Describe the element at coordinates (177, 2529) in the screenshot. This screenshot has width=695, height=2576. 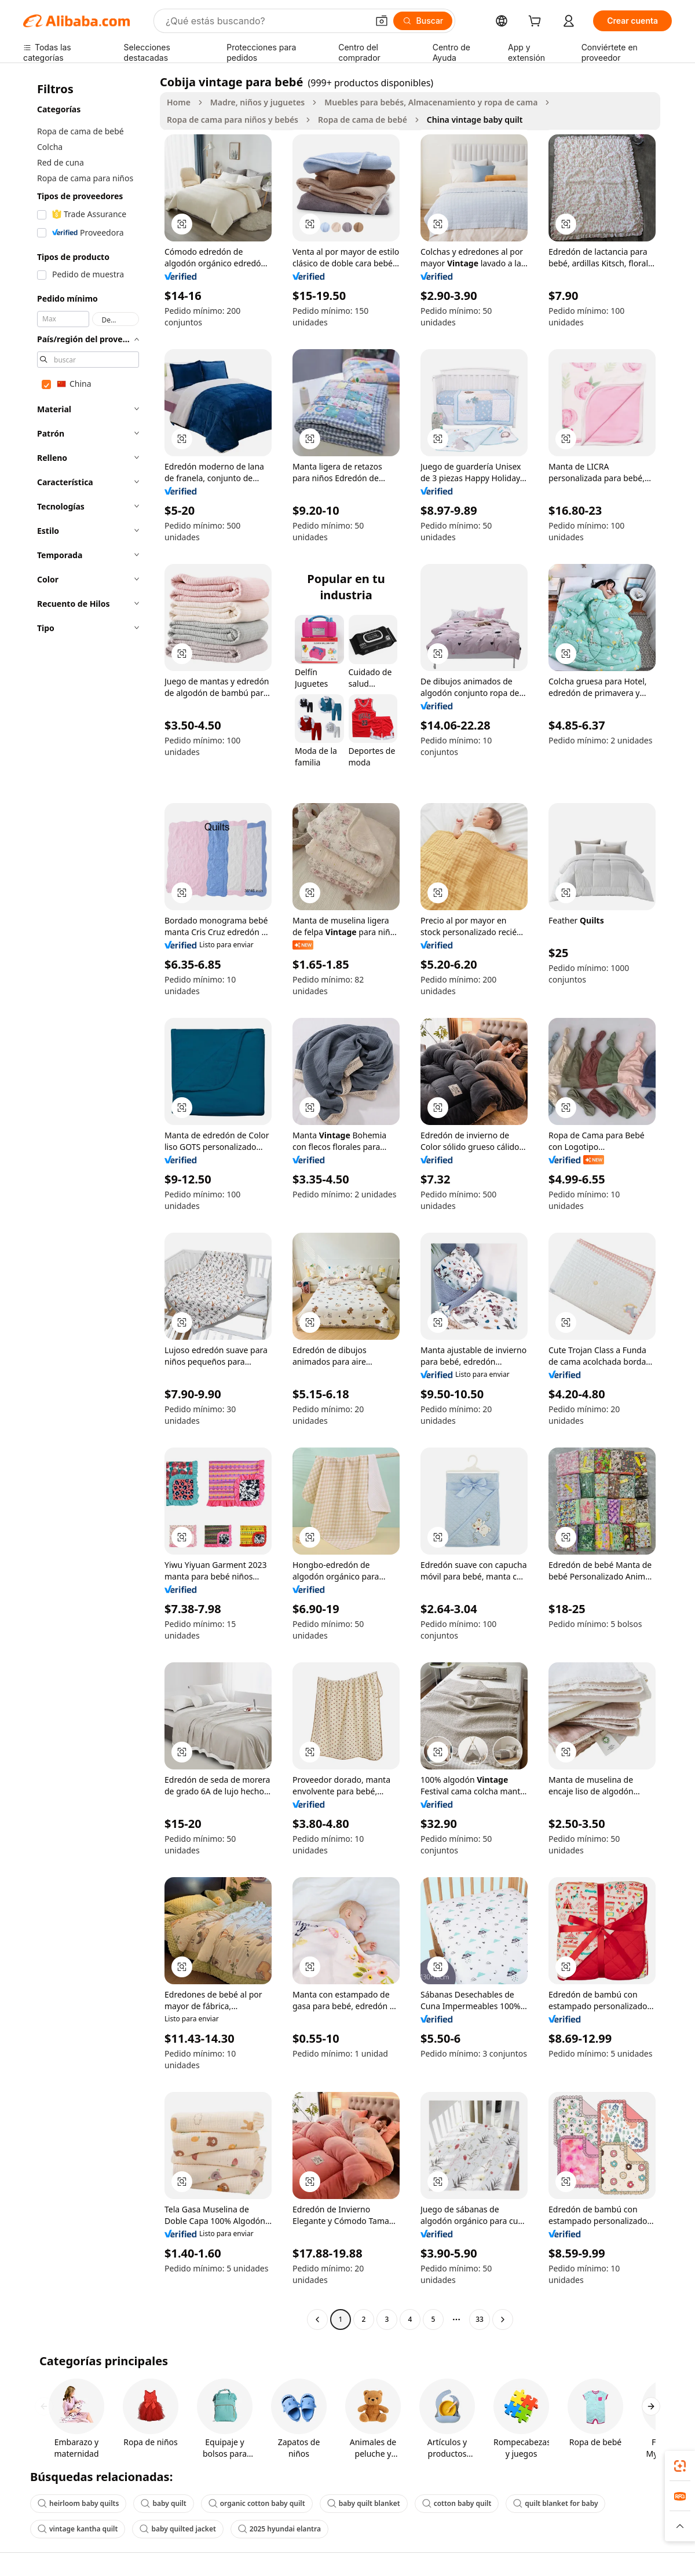
I see `baby quilted jacket` at that location.